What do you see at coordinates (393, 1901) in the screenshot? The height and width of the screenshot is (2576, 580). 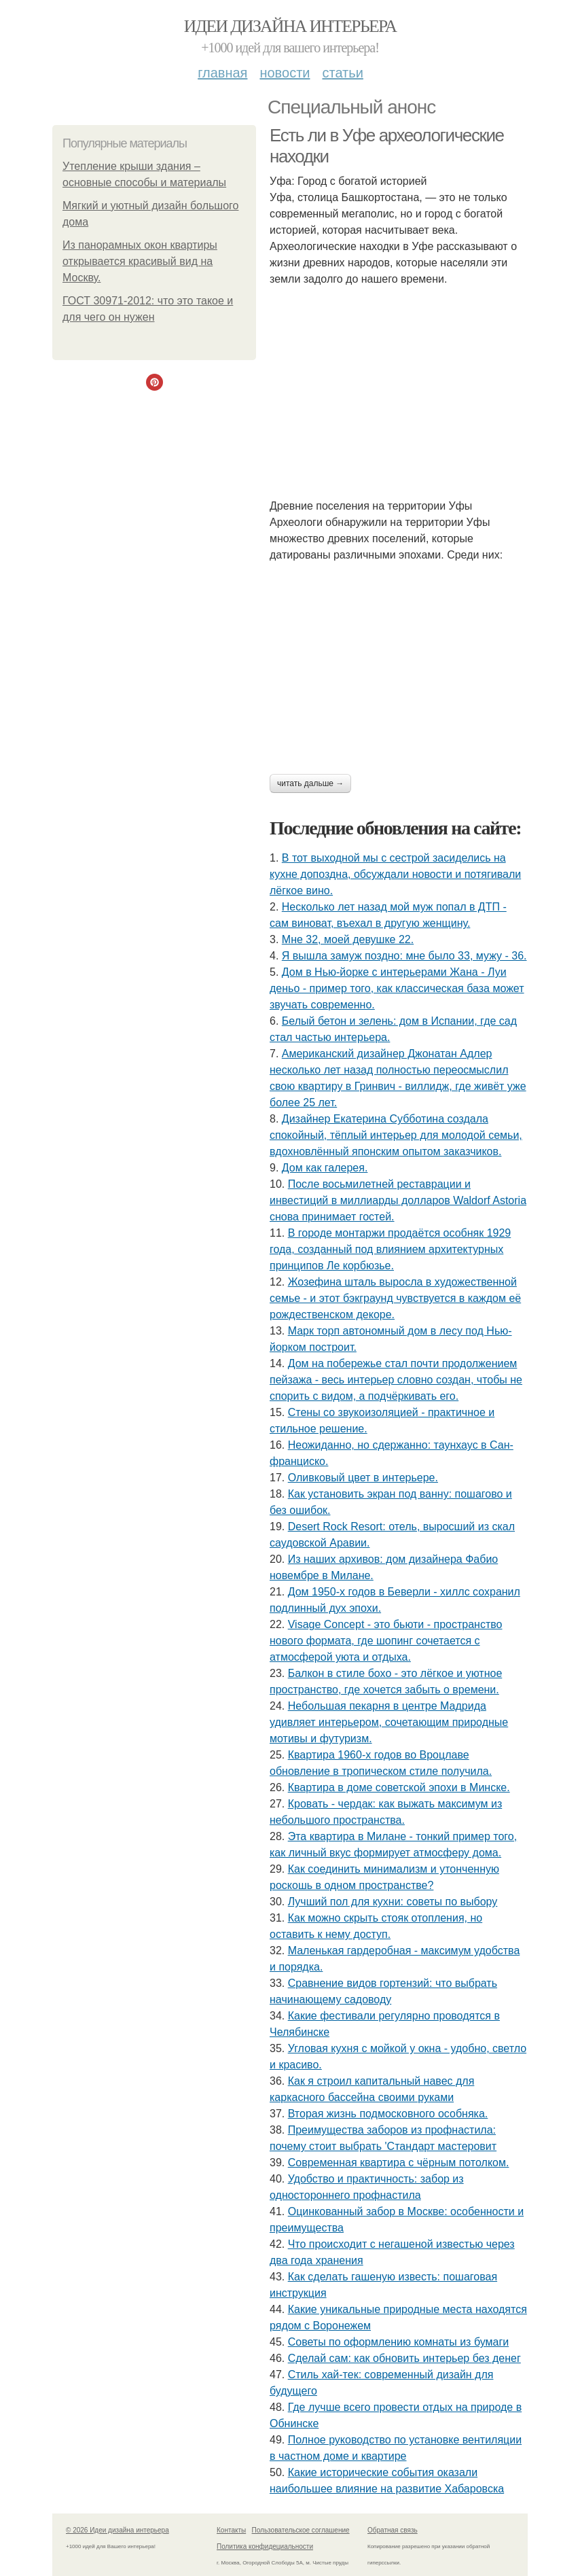 I see `Лучший пол для кухни: советы по выбору` at bounding box center [393, 1901].